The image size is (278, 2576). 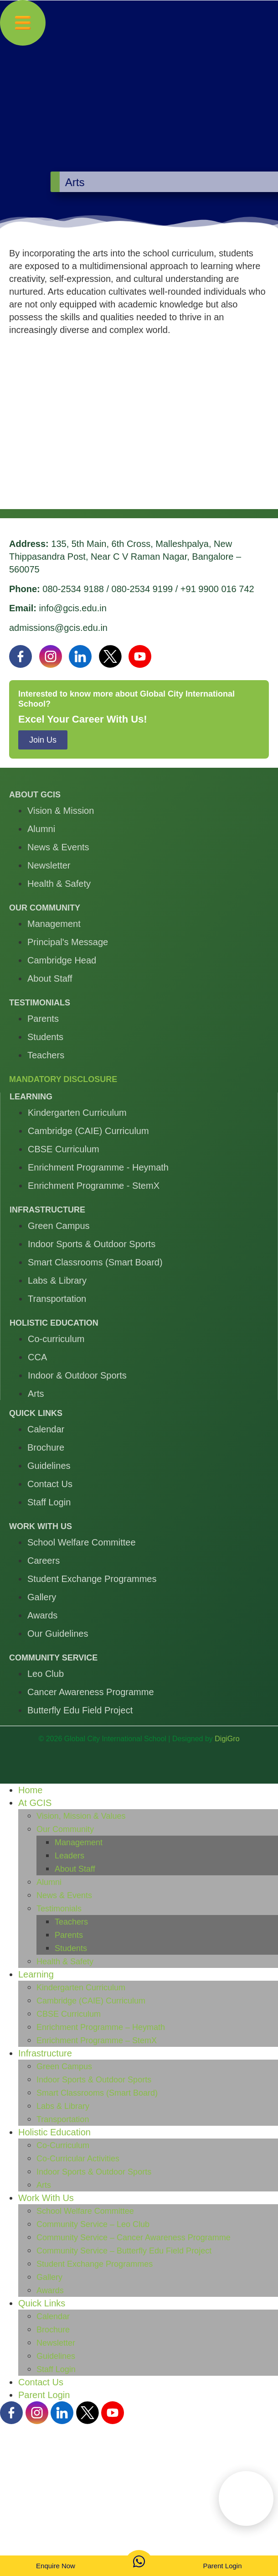 What do you see at coordinates (40, 2382) in the screenshot?
I see `Contact Us` at bounding box center [40, 2382].